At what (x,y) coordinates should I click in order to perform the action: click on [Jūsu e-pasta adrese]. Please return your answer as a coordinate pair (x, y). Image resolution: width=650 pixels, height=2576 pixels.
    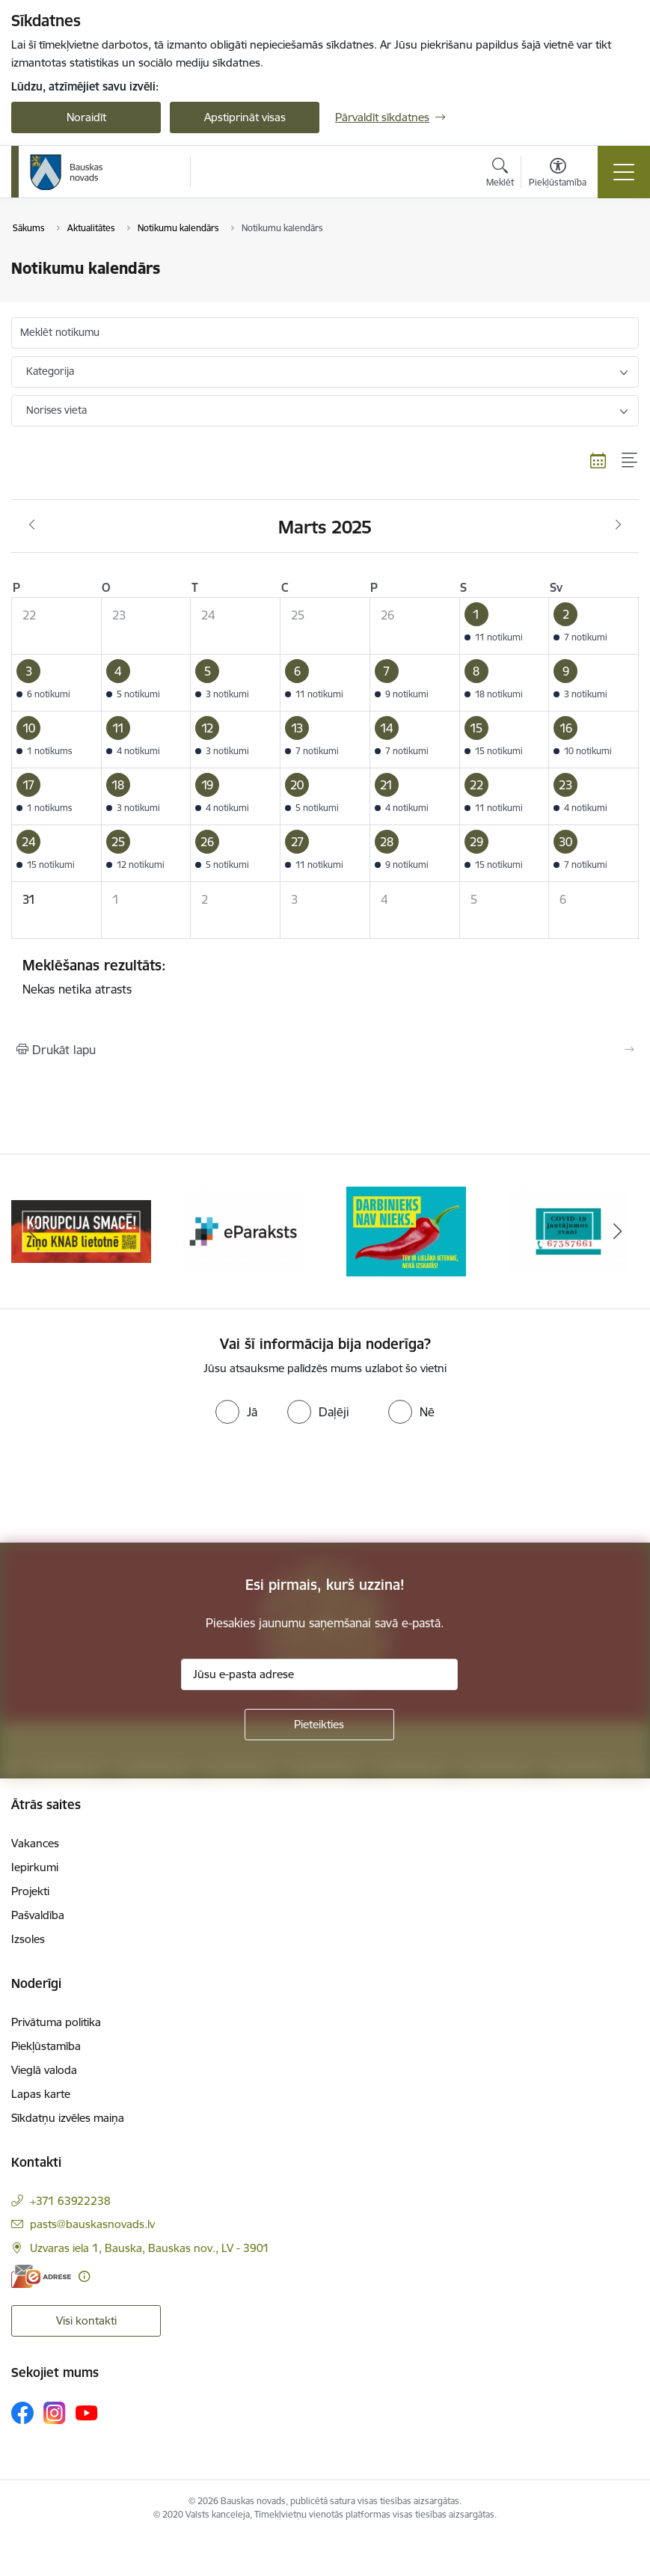
    Looking at the image, I should click on (319, 1674).